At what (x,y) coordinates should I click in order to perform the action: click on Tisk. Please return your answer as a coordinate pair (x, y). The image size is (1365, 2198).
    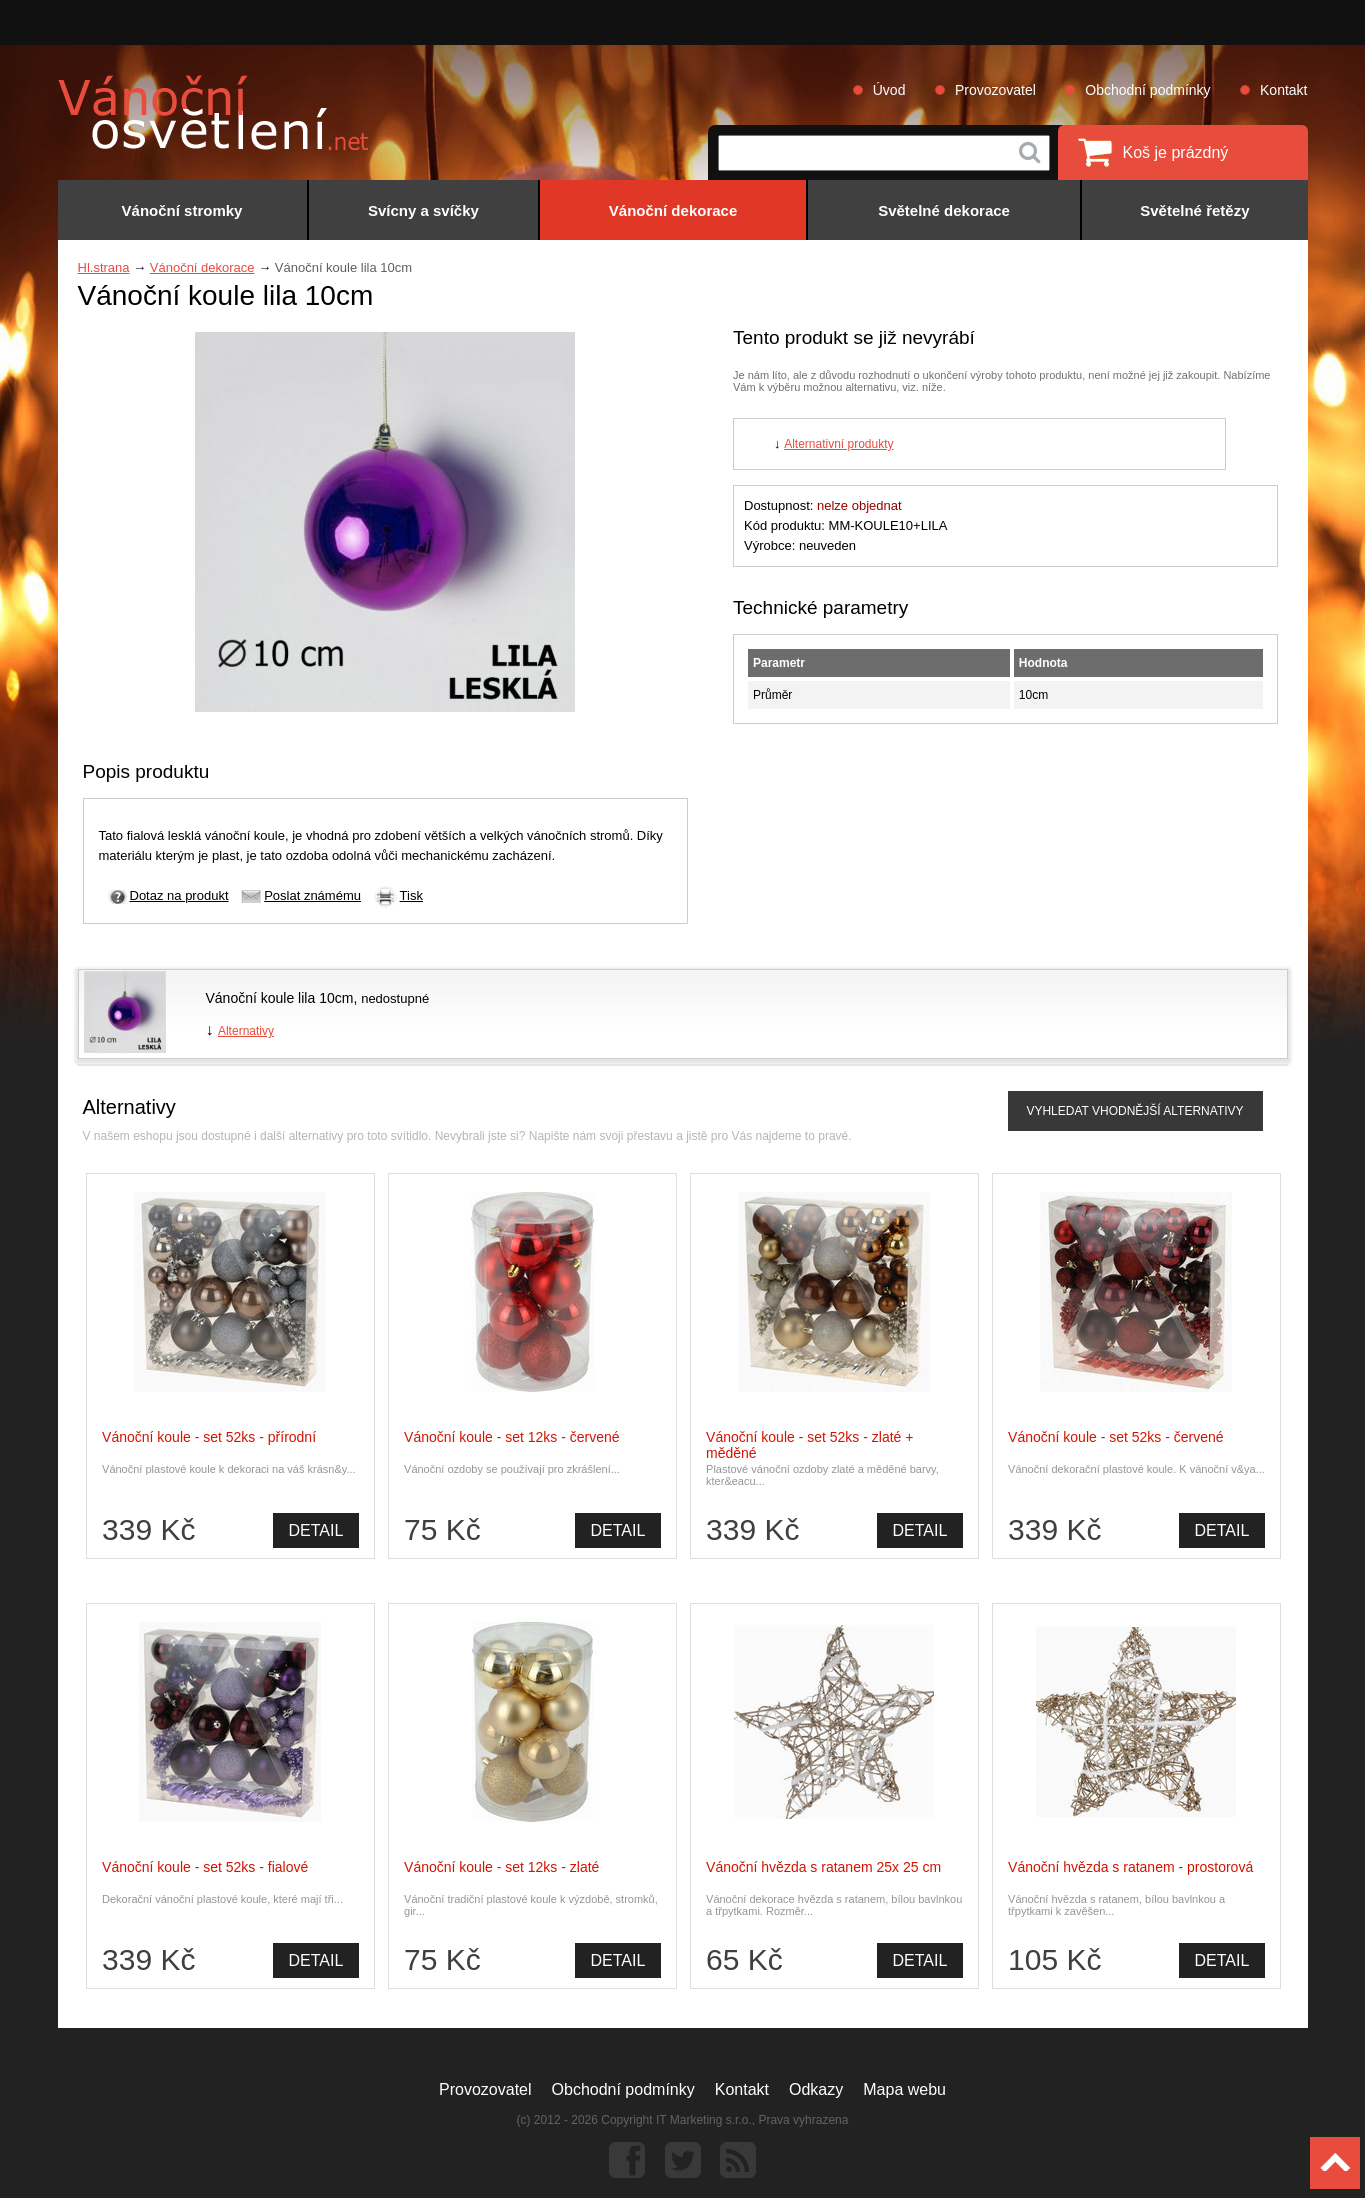
    Looking at the image, I should click on (411, 895).